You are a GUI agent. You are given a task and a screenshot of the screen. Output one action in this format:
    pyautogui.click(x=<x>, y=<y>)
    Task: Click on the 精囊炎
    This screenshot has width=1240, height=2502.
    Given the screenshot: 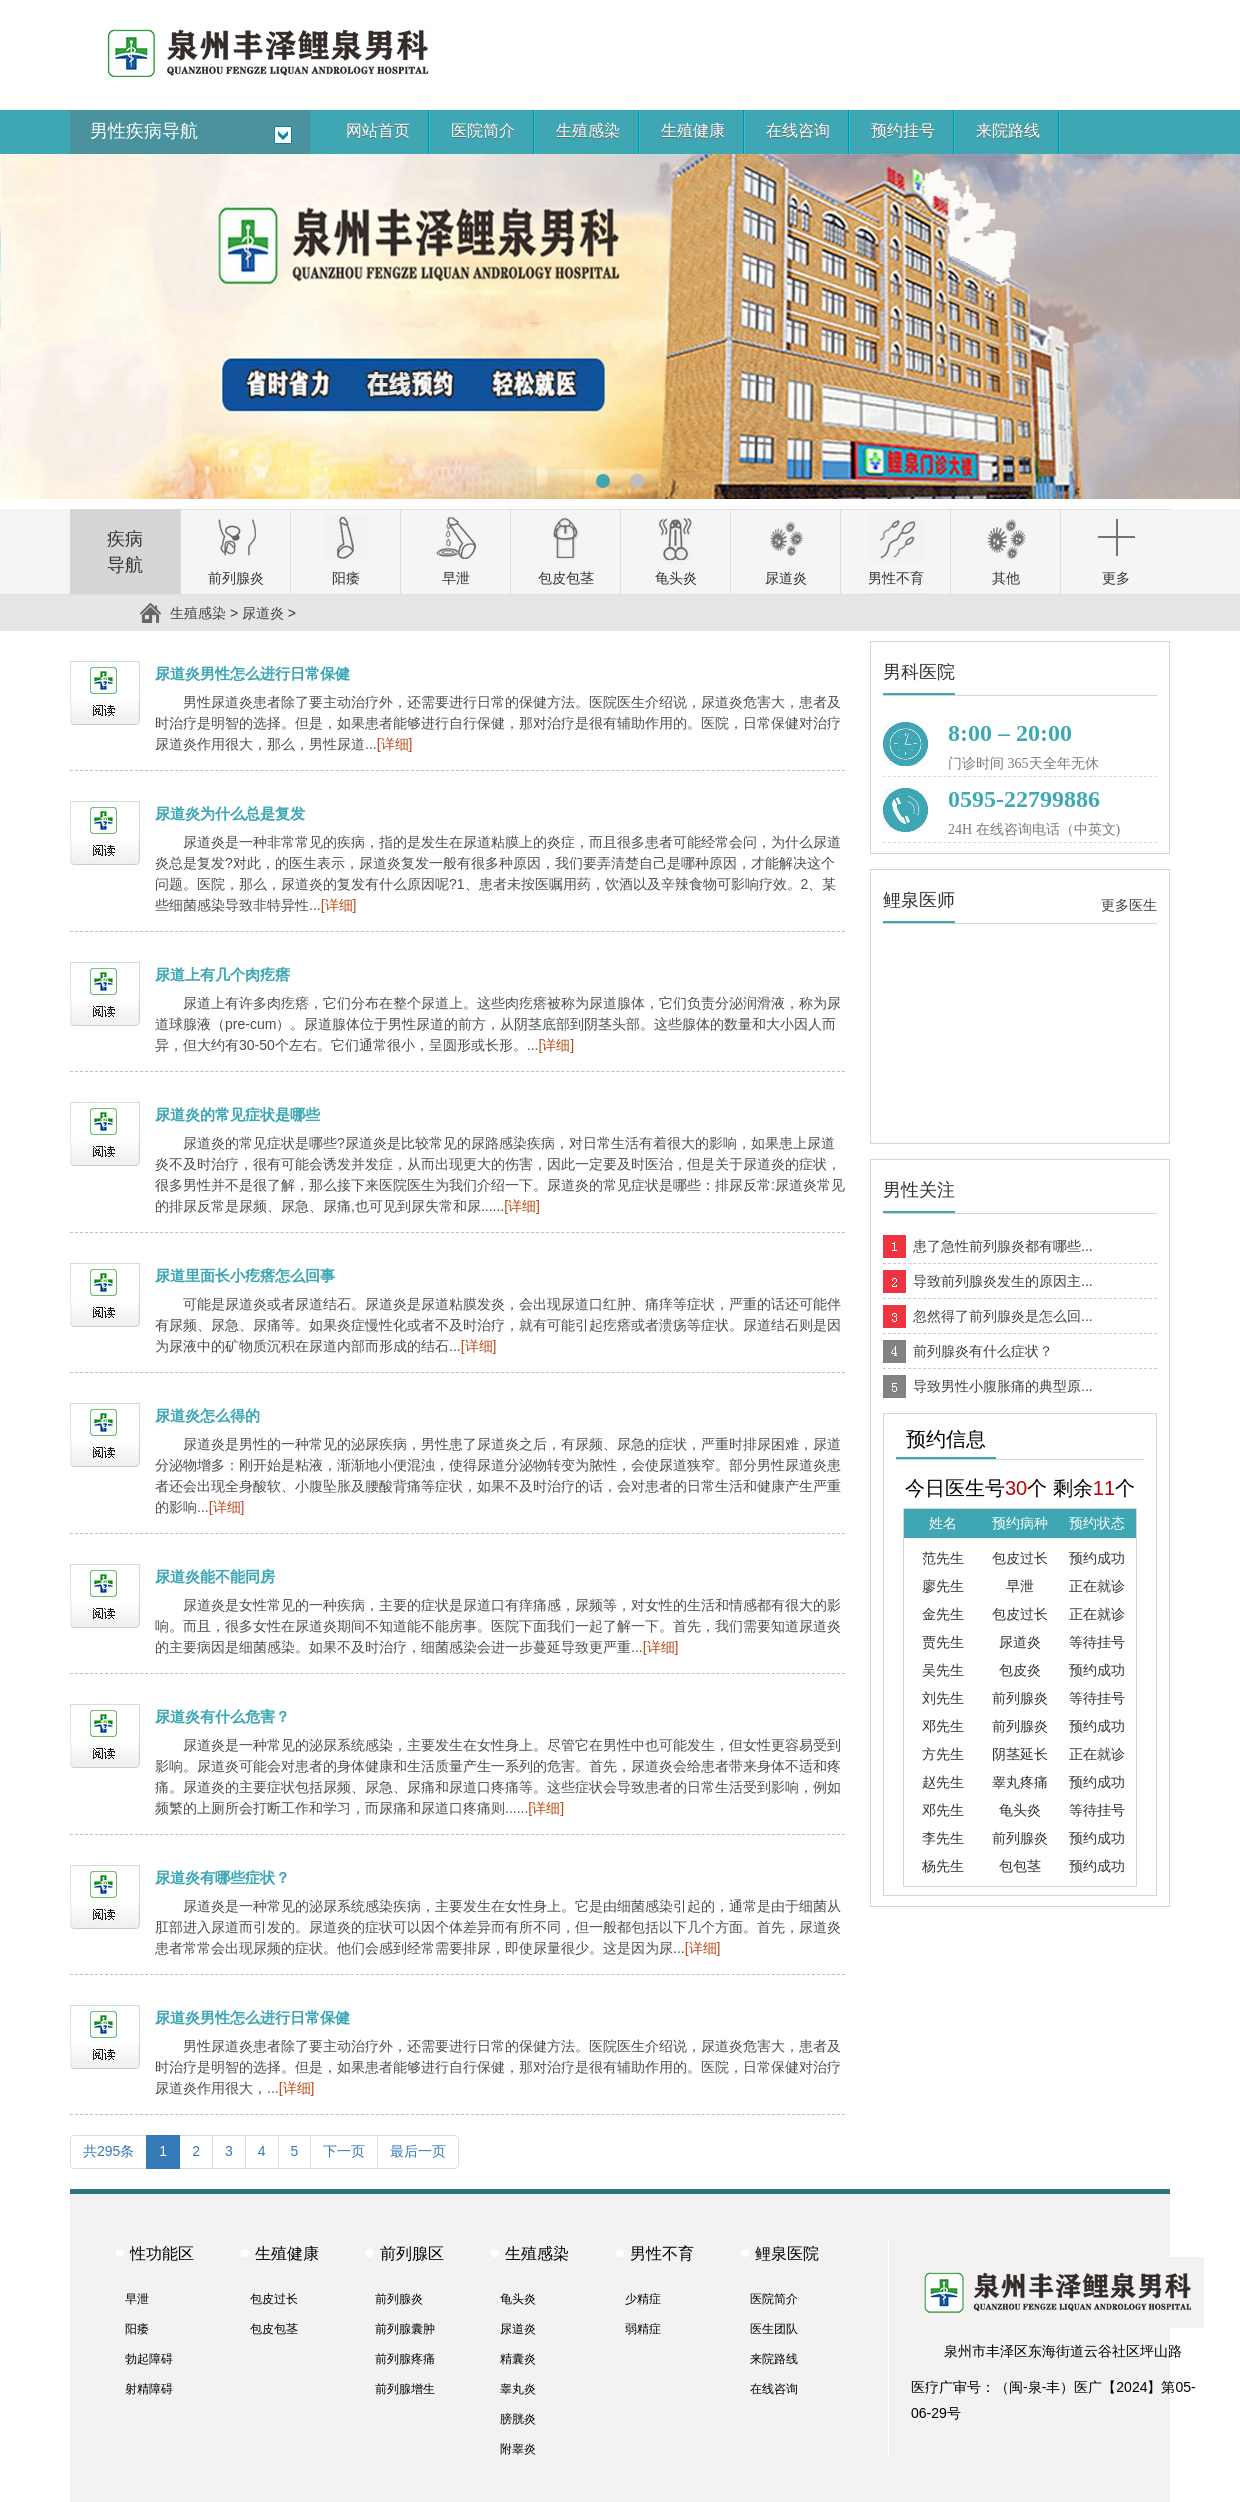 What is the action you would take?
    pyautogui.click(x=518, y=2359)
    